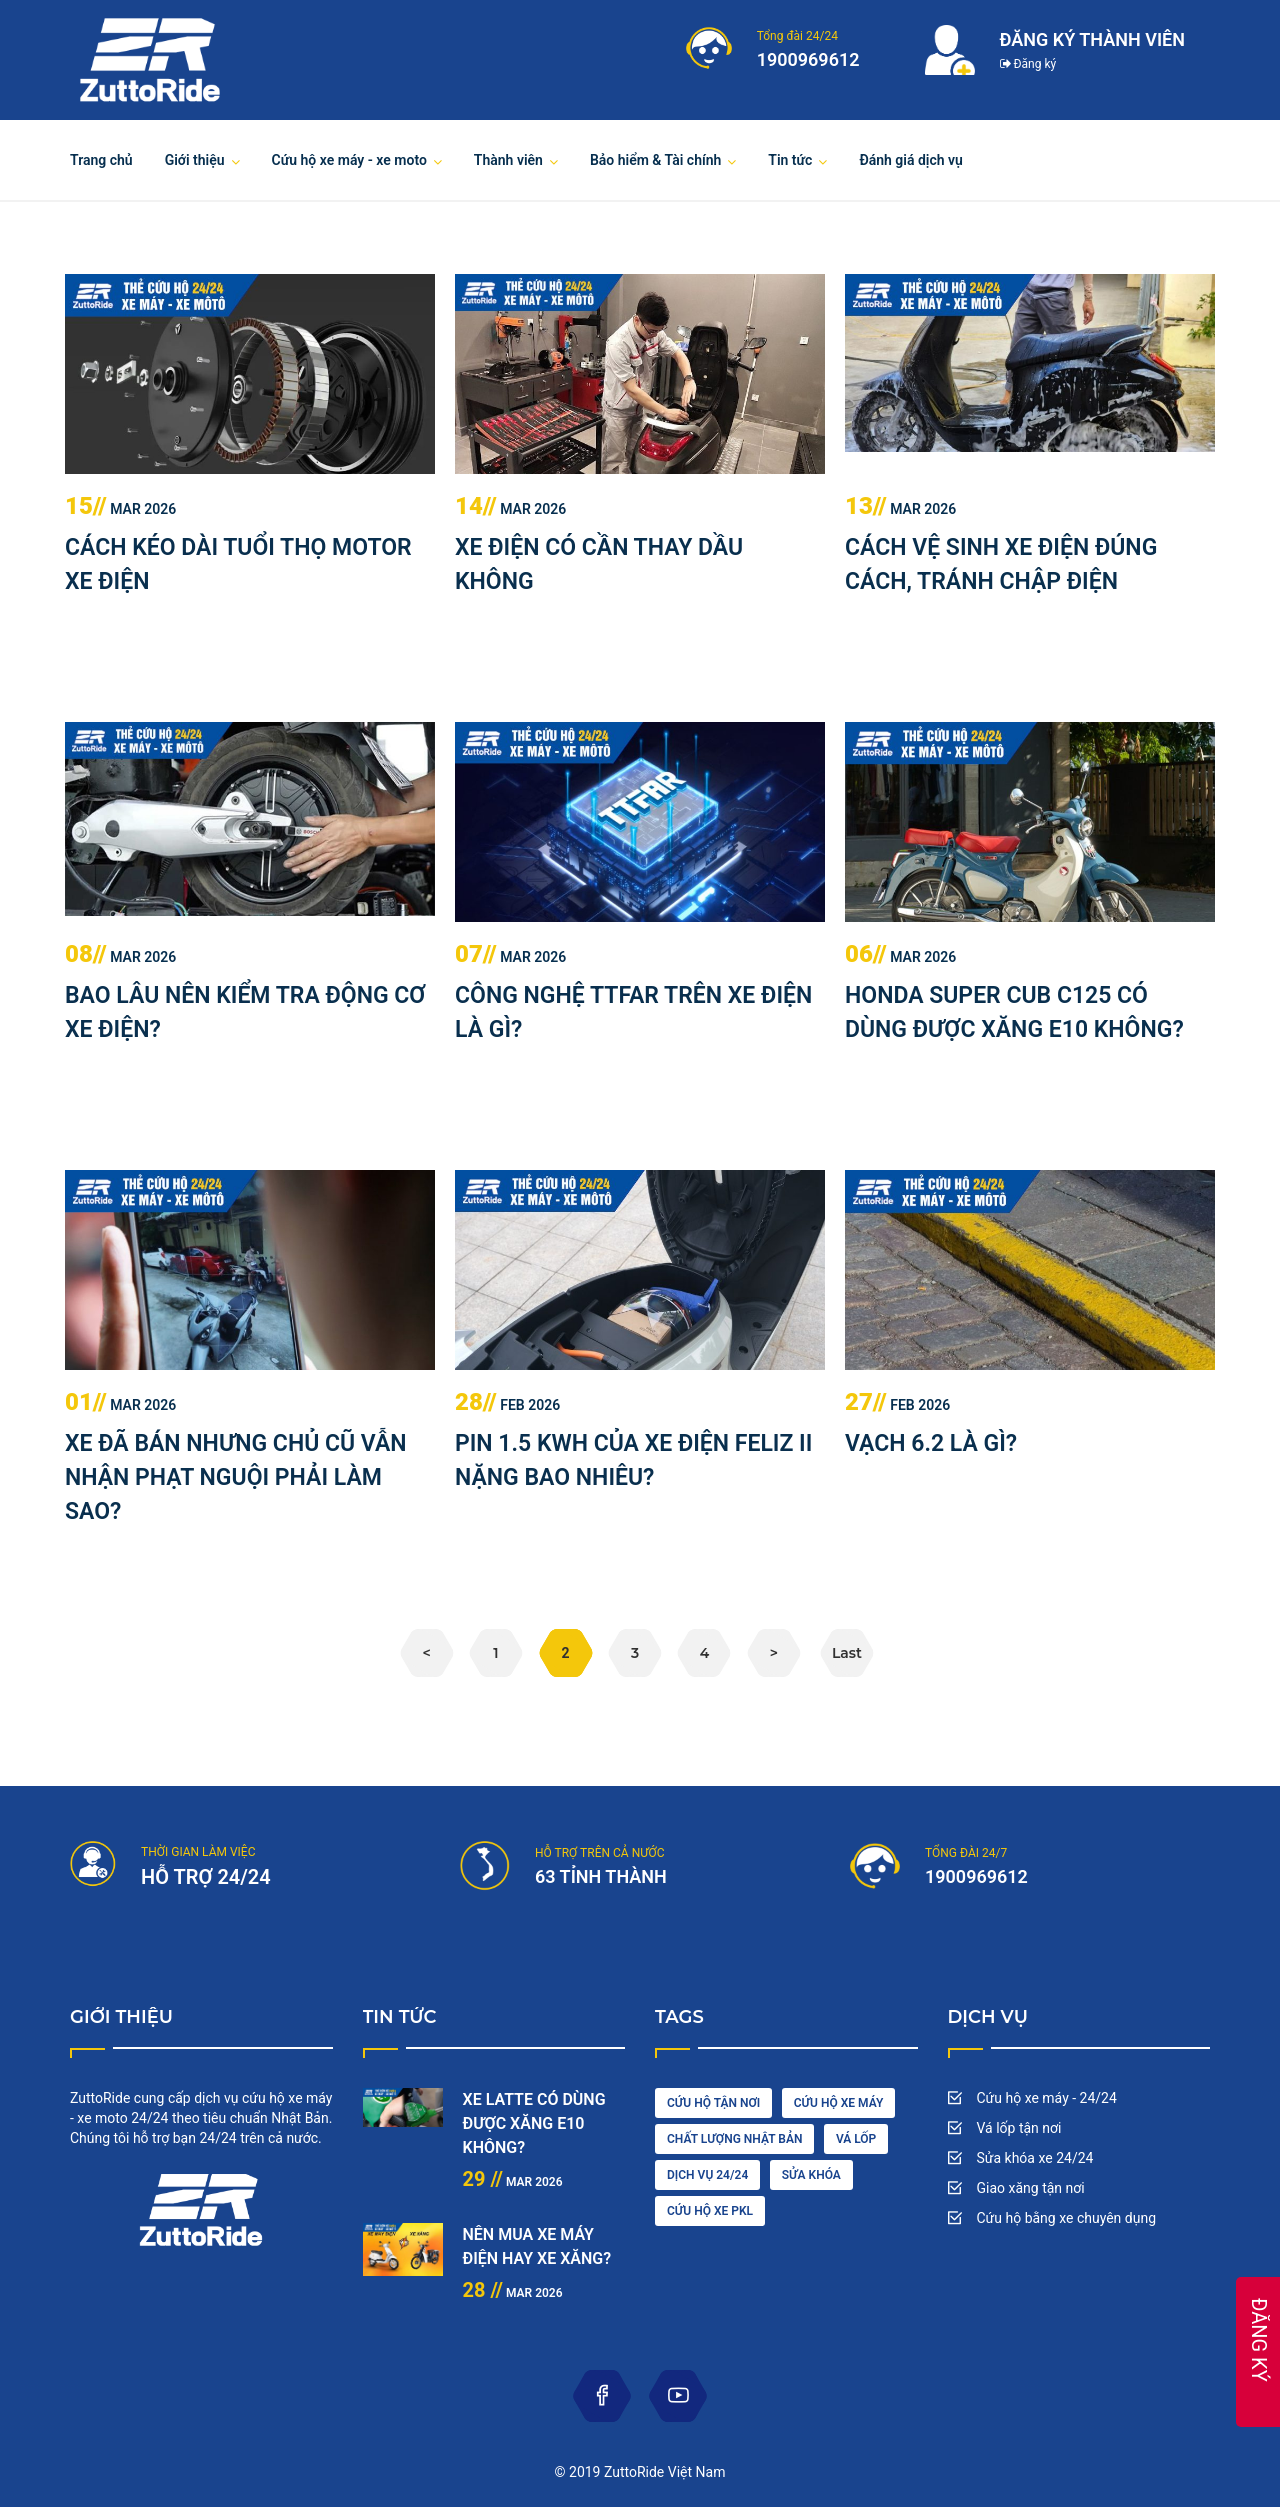  I want to click on ĐĂNG KÝ, so click(1259, 2340).